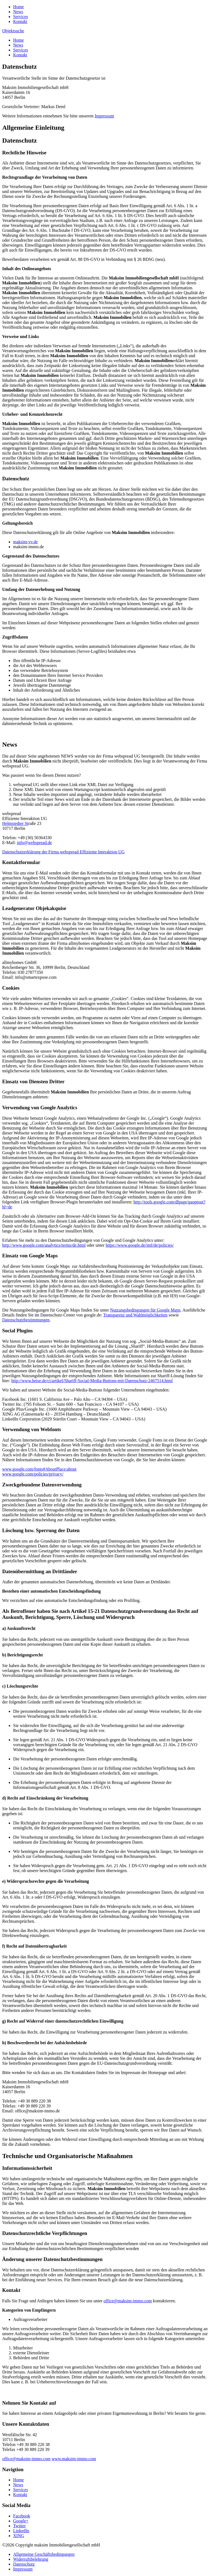 The image size is (210, 2576). I want to click on Home, so click(18, 6).